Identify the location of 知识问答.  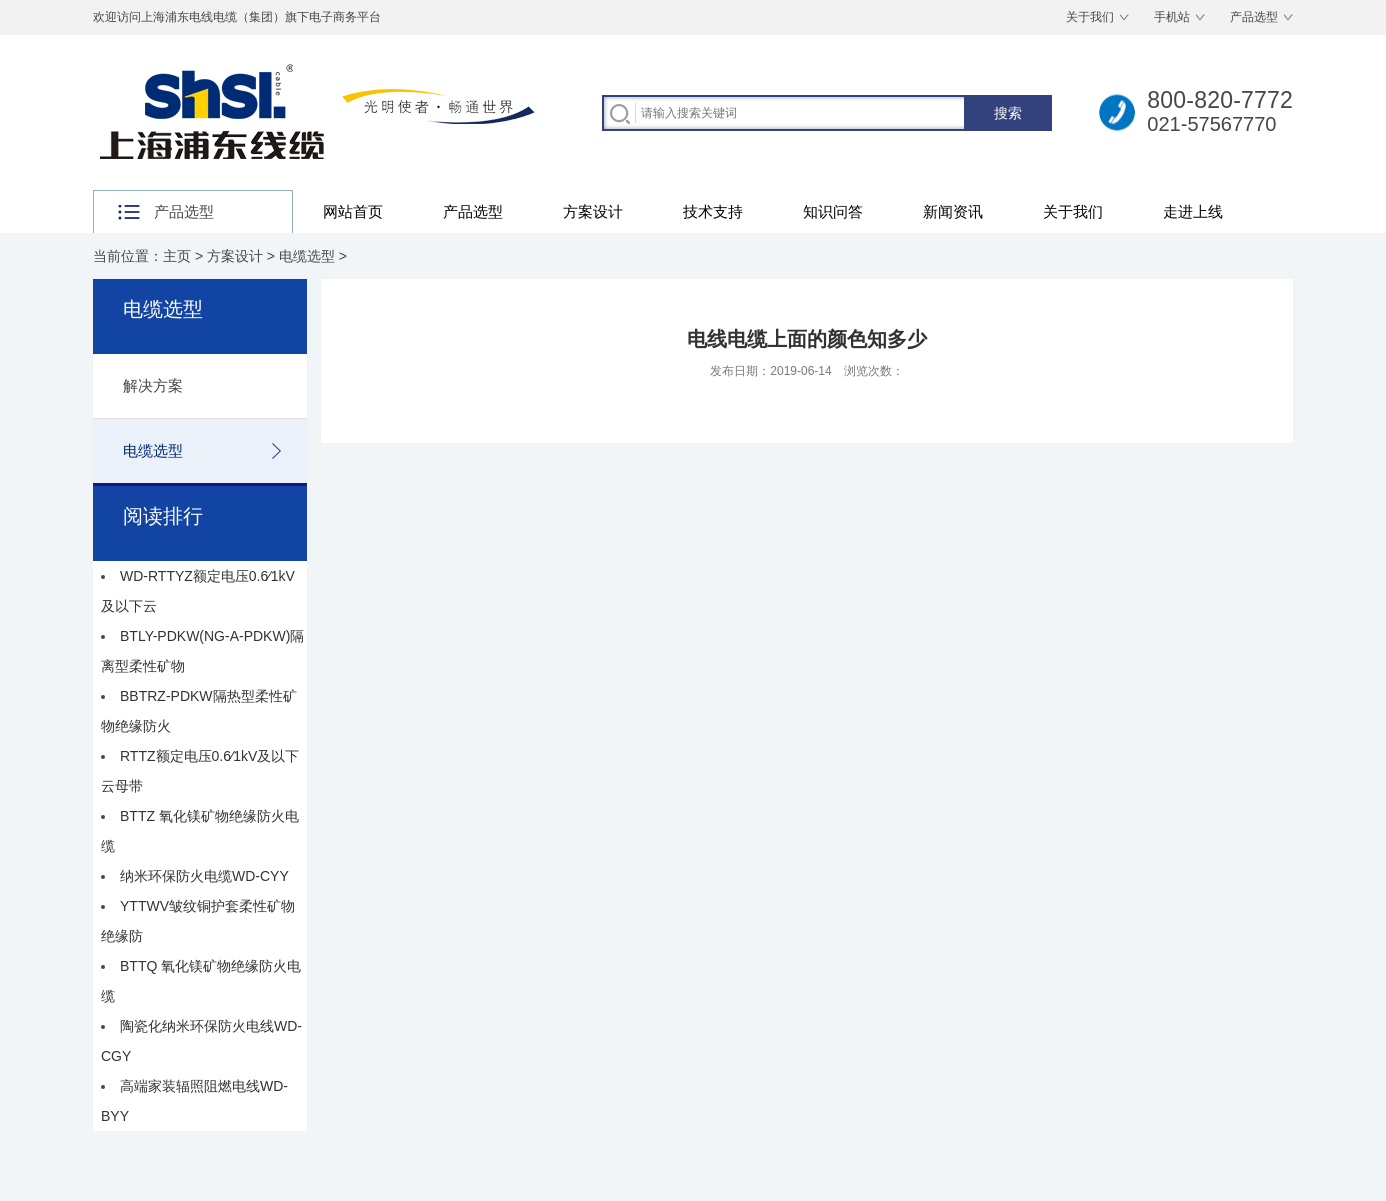
(833, 211).